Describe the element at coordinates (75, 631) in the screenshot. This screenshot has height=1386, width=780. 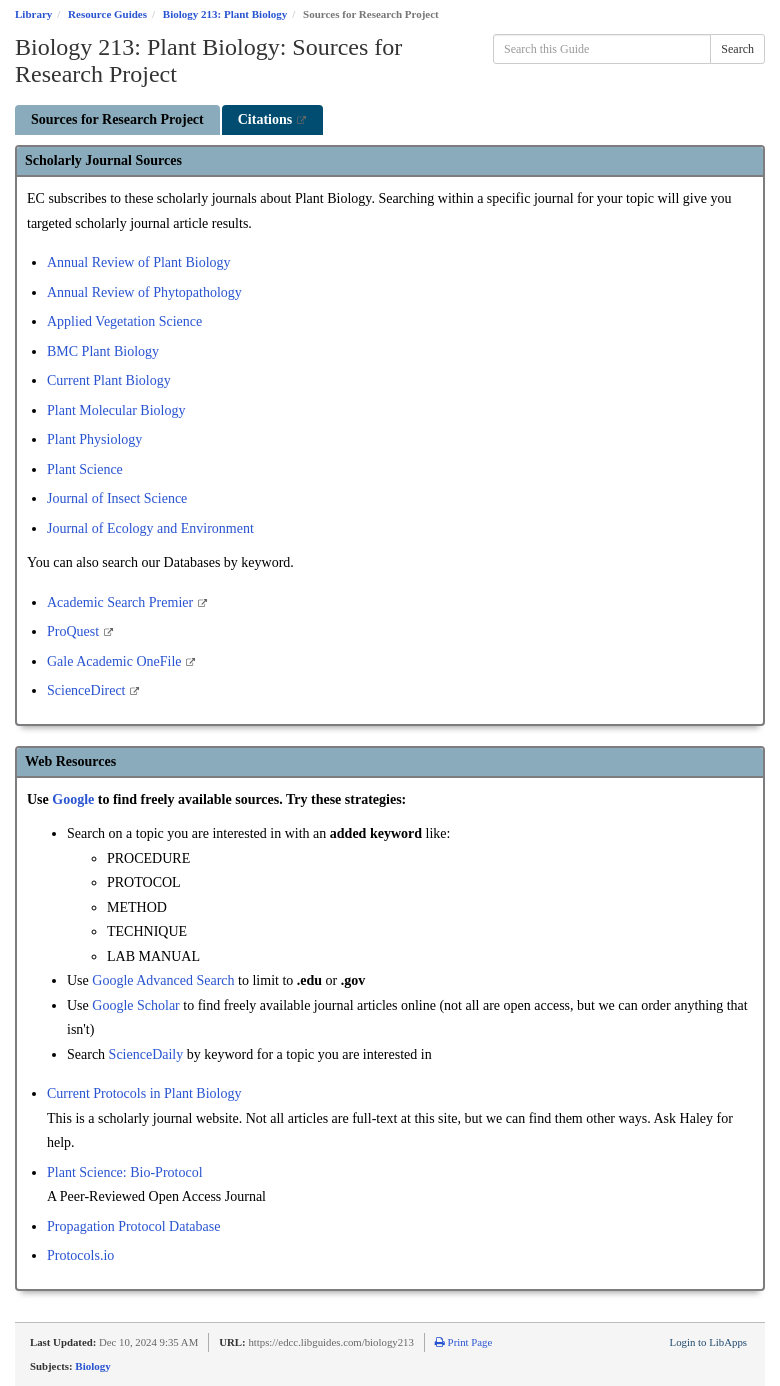
I see `ProQuest` at that location.